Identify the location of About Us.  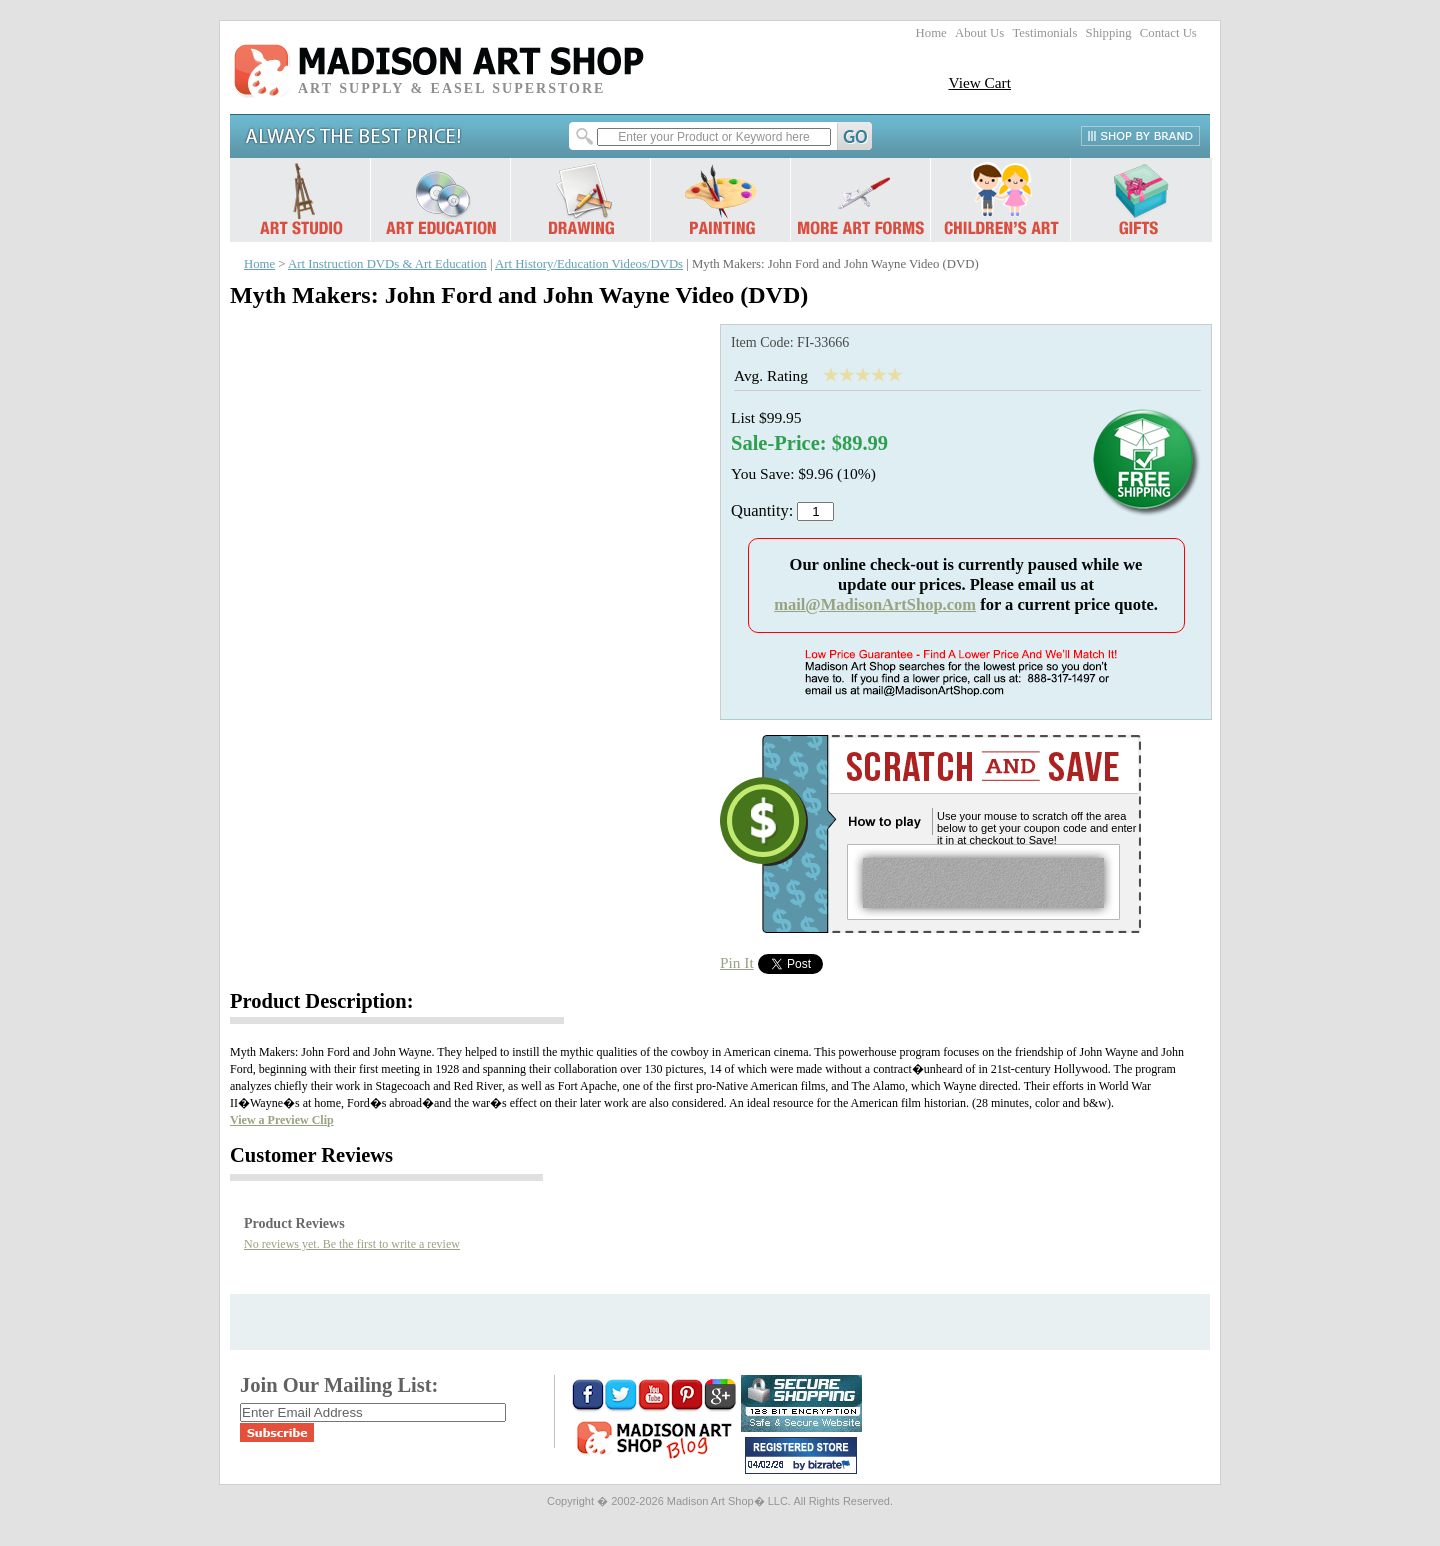
(979, 33).